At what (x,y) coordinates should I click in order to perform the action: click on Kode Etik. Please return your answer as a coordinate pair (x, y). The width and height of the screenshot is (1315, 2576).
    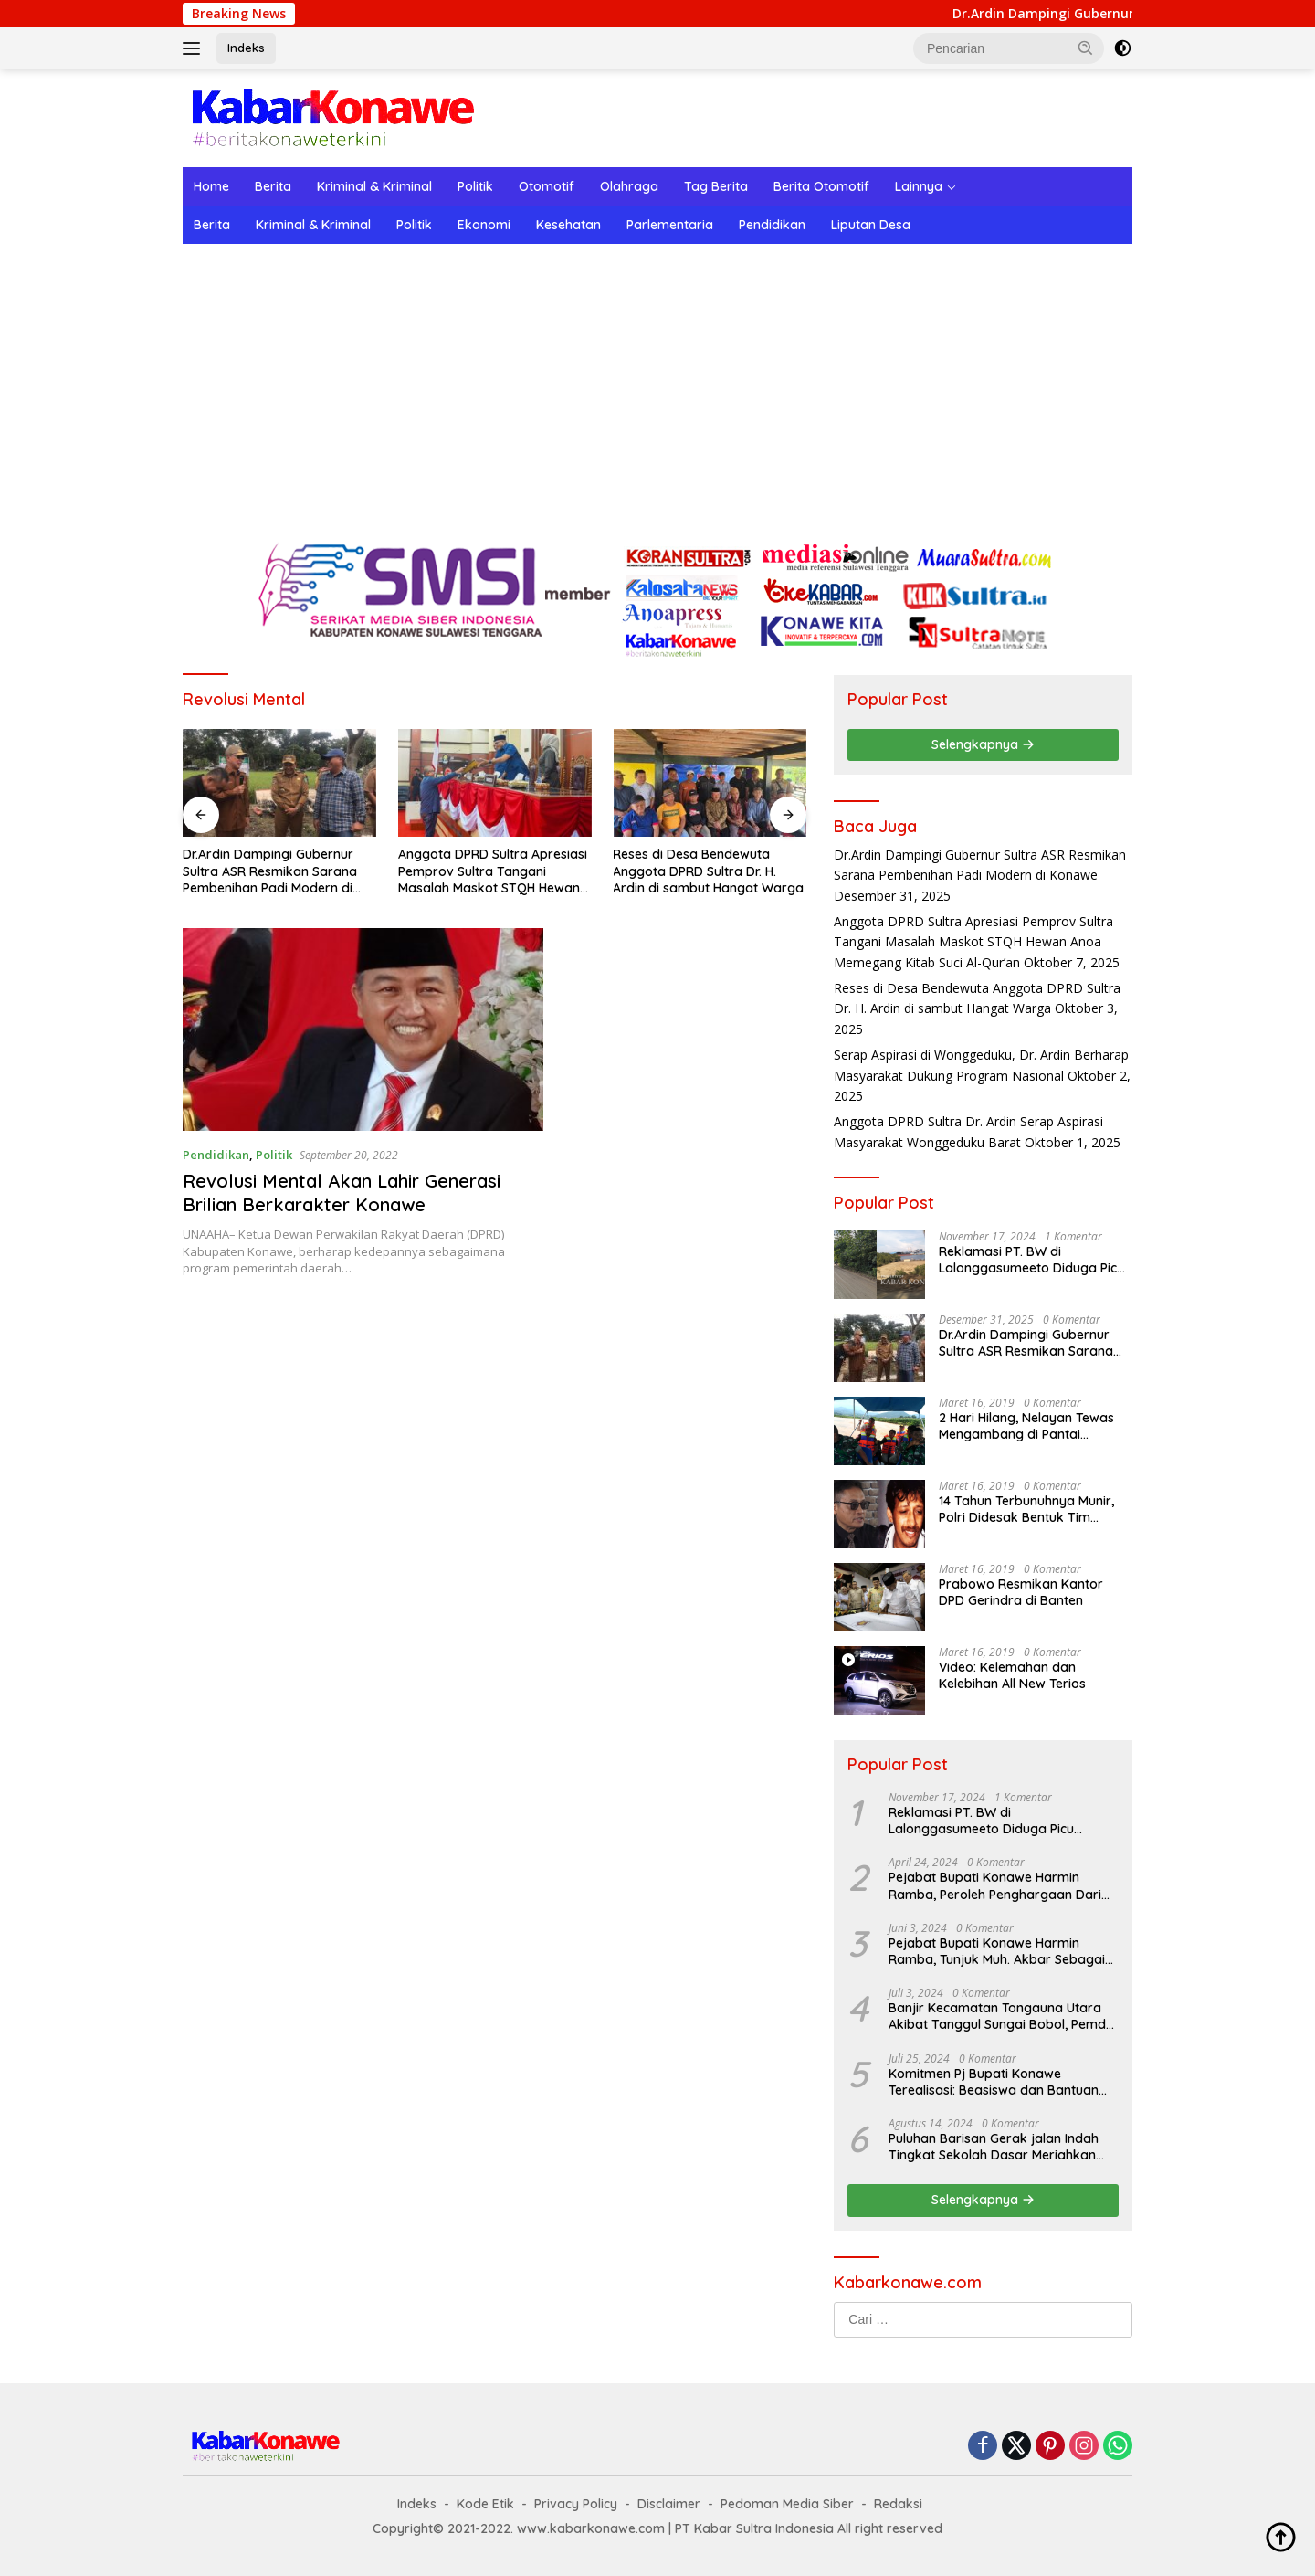
    Looking at the image, I should click on (485, 2504).